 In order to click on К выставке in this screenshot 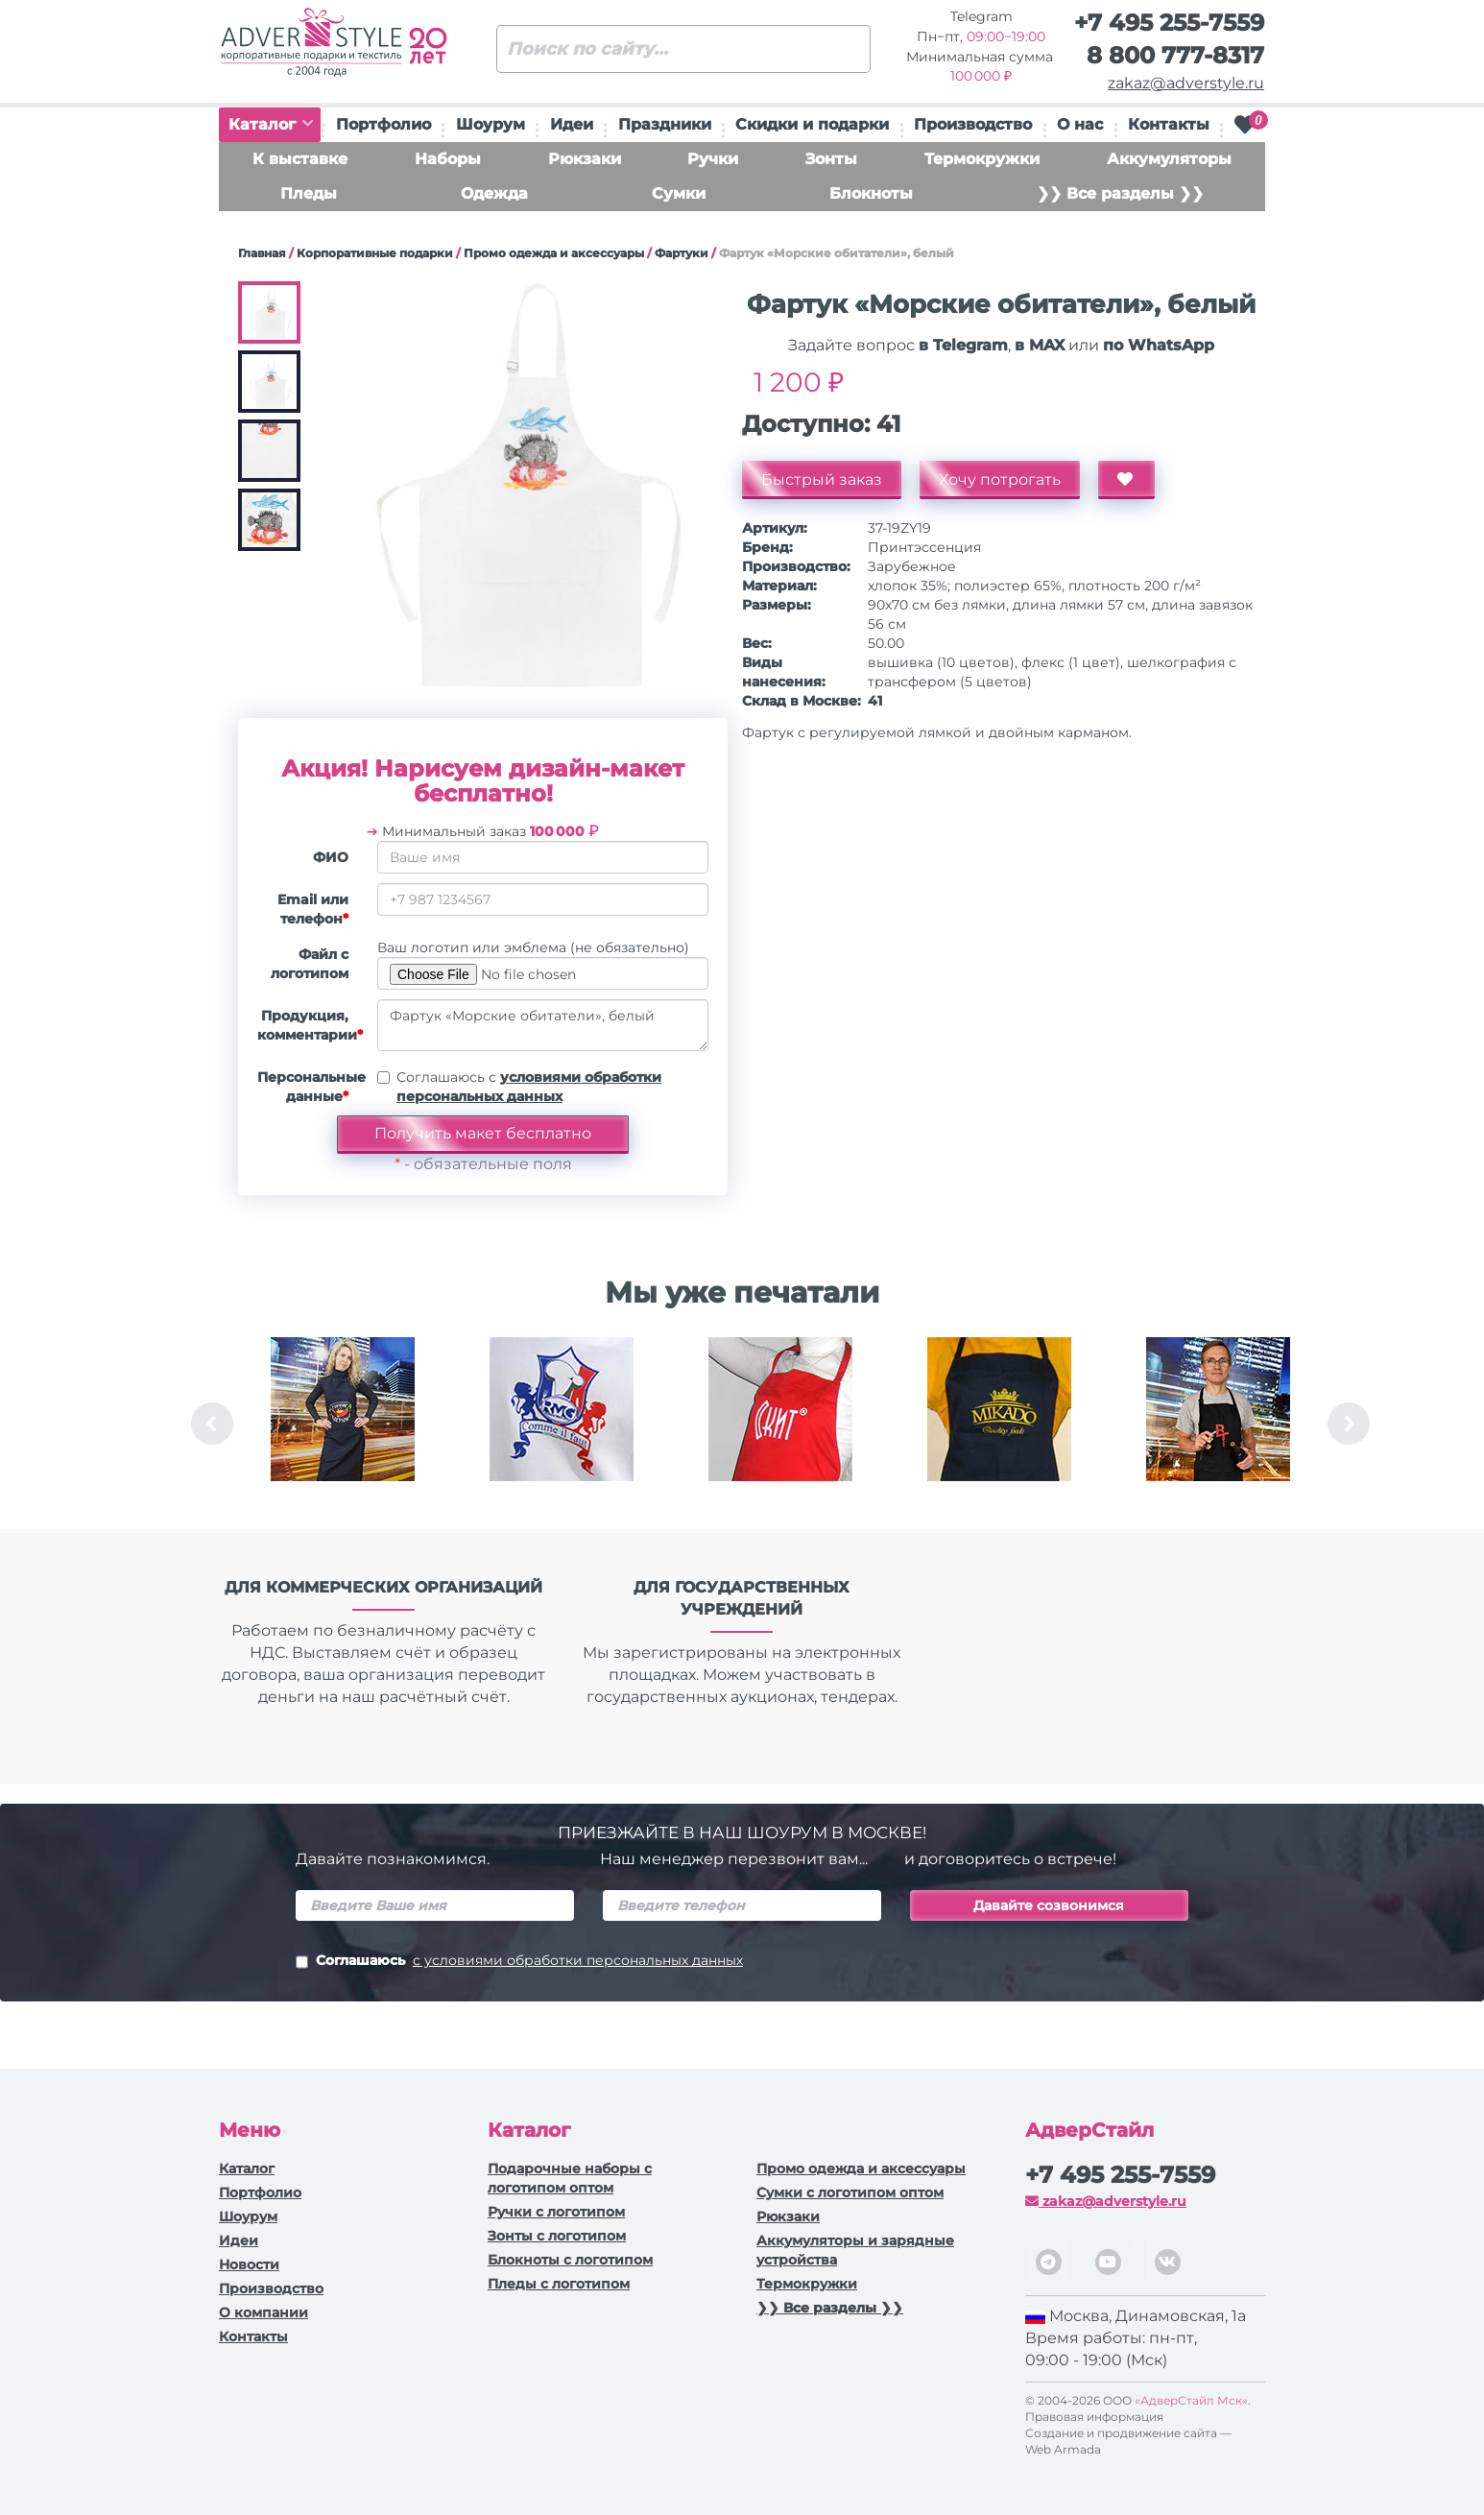, I will do `click(299, 159)`.